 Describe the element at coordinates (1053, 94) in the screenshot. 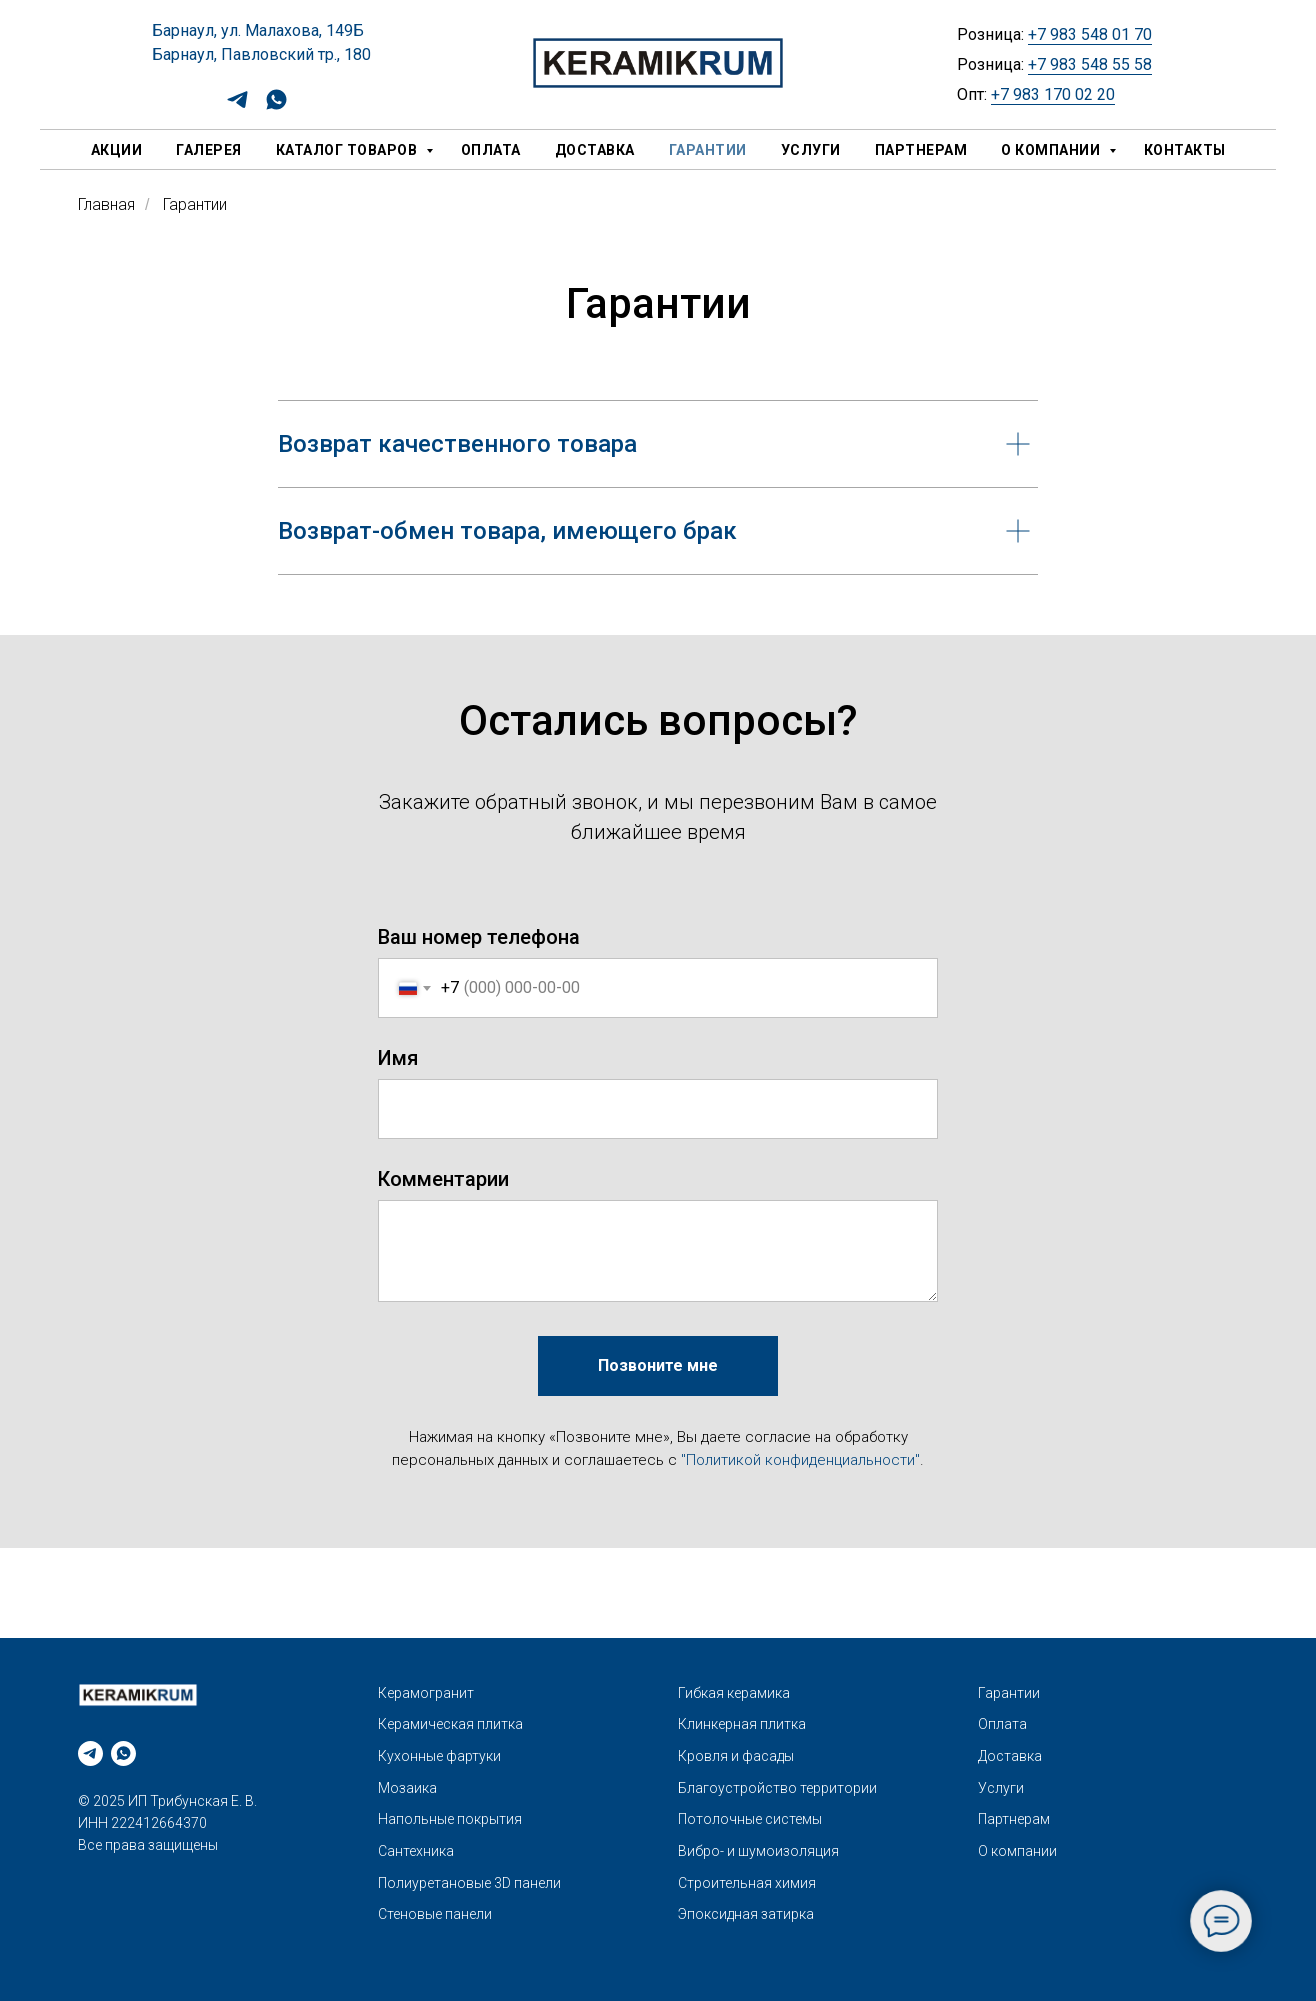

I see `+7 983 170 02 20` at that location.